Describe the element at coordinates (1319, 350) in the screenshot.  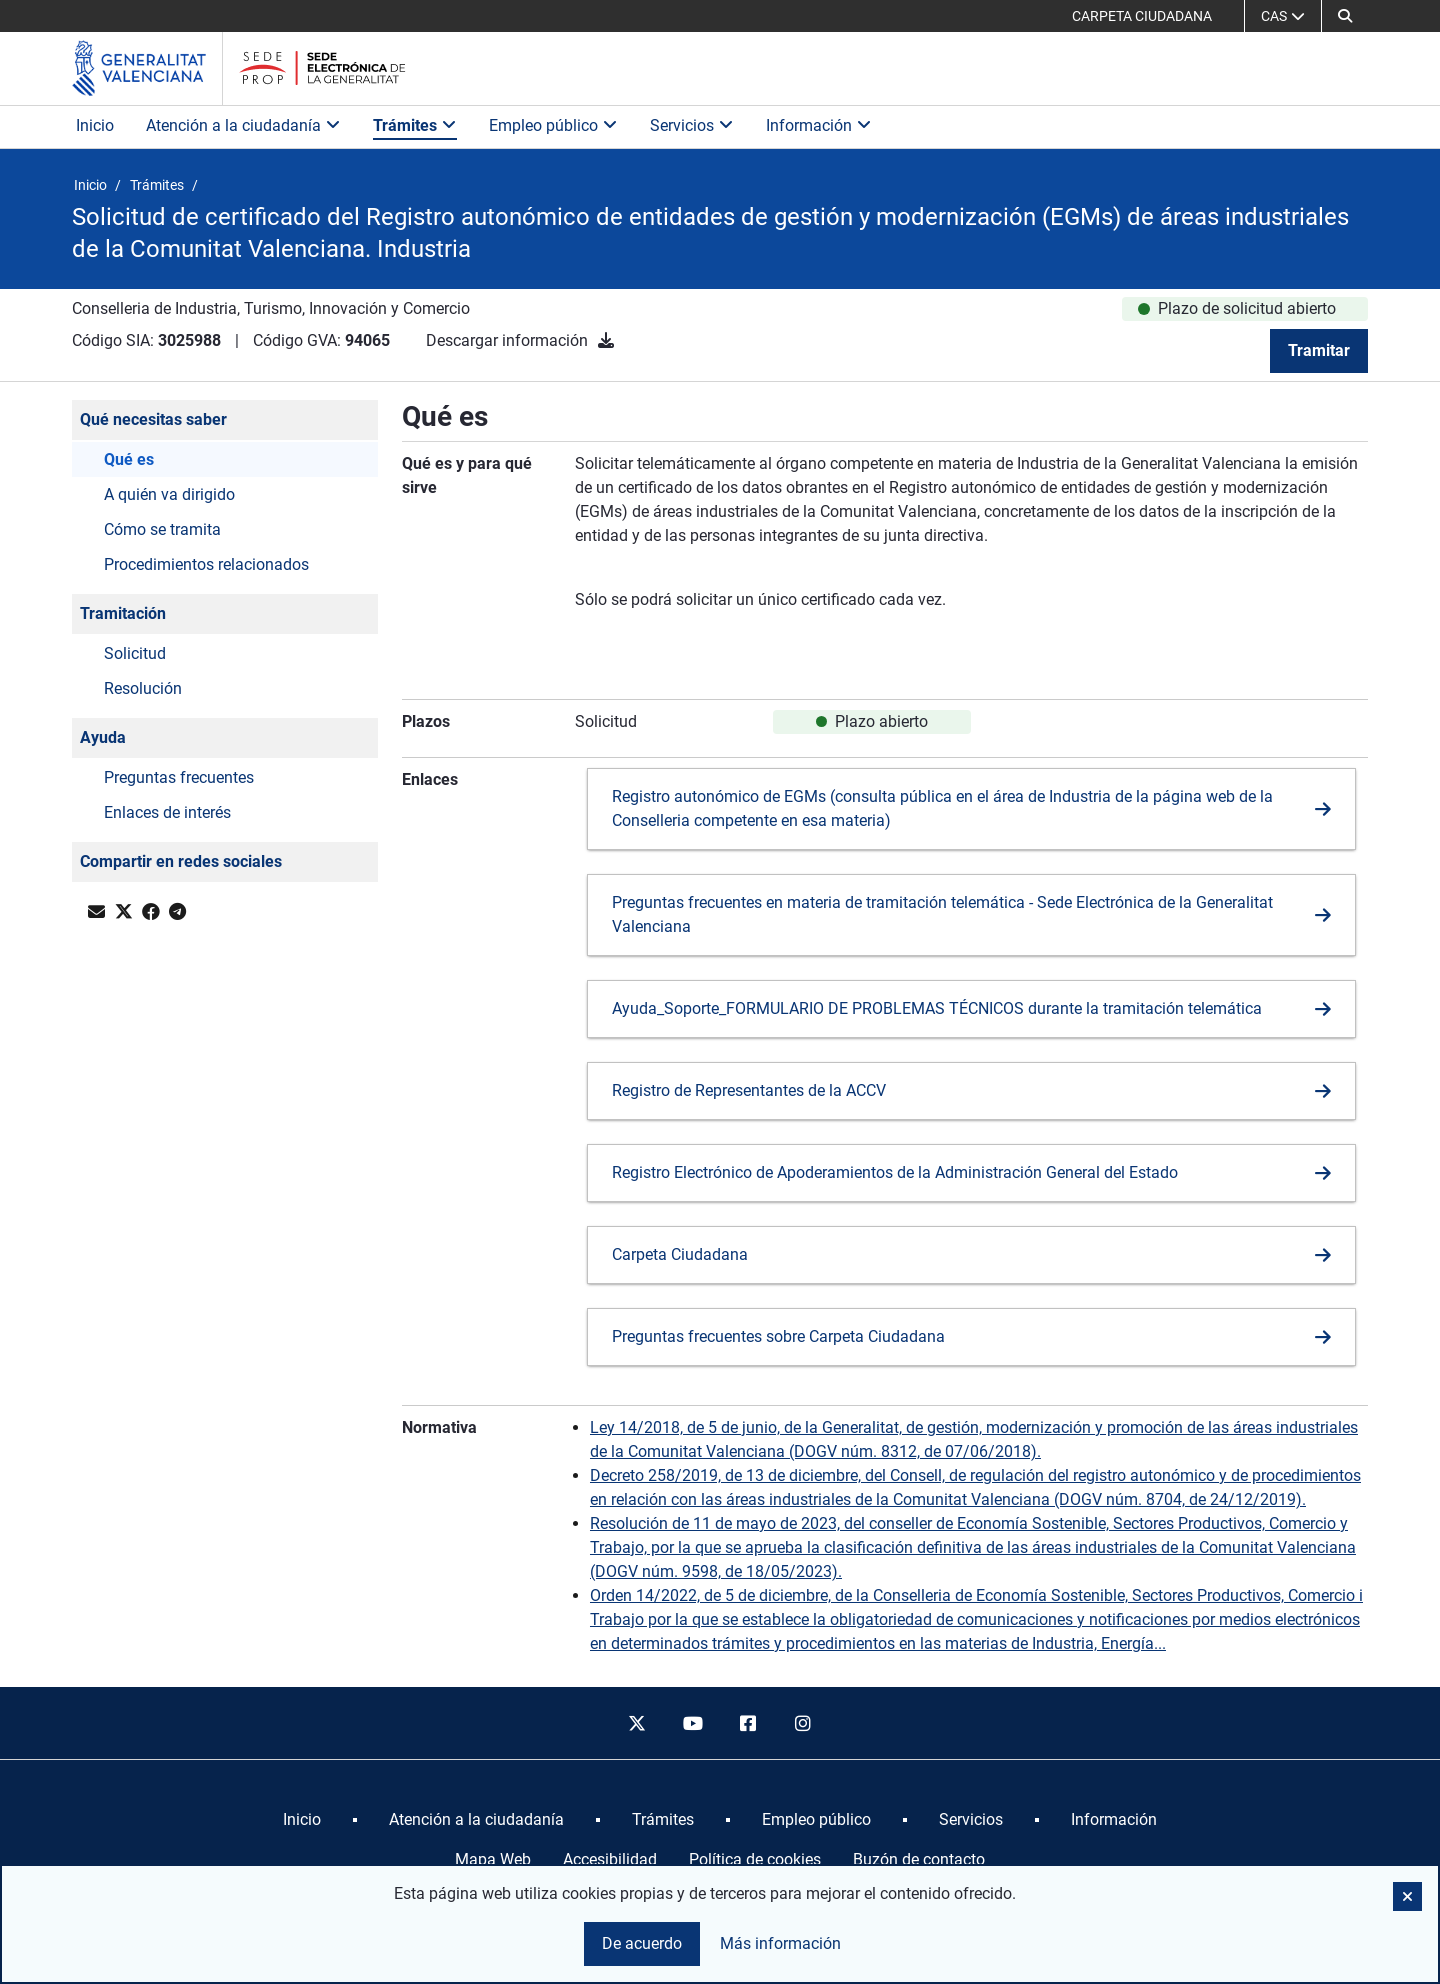
I see `Tramitar` at that location.